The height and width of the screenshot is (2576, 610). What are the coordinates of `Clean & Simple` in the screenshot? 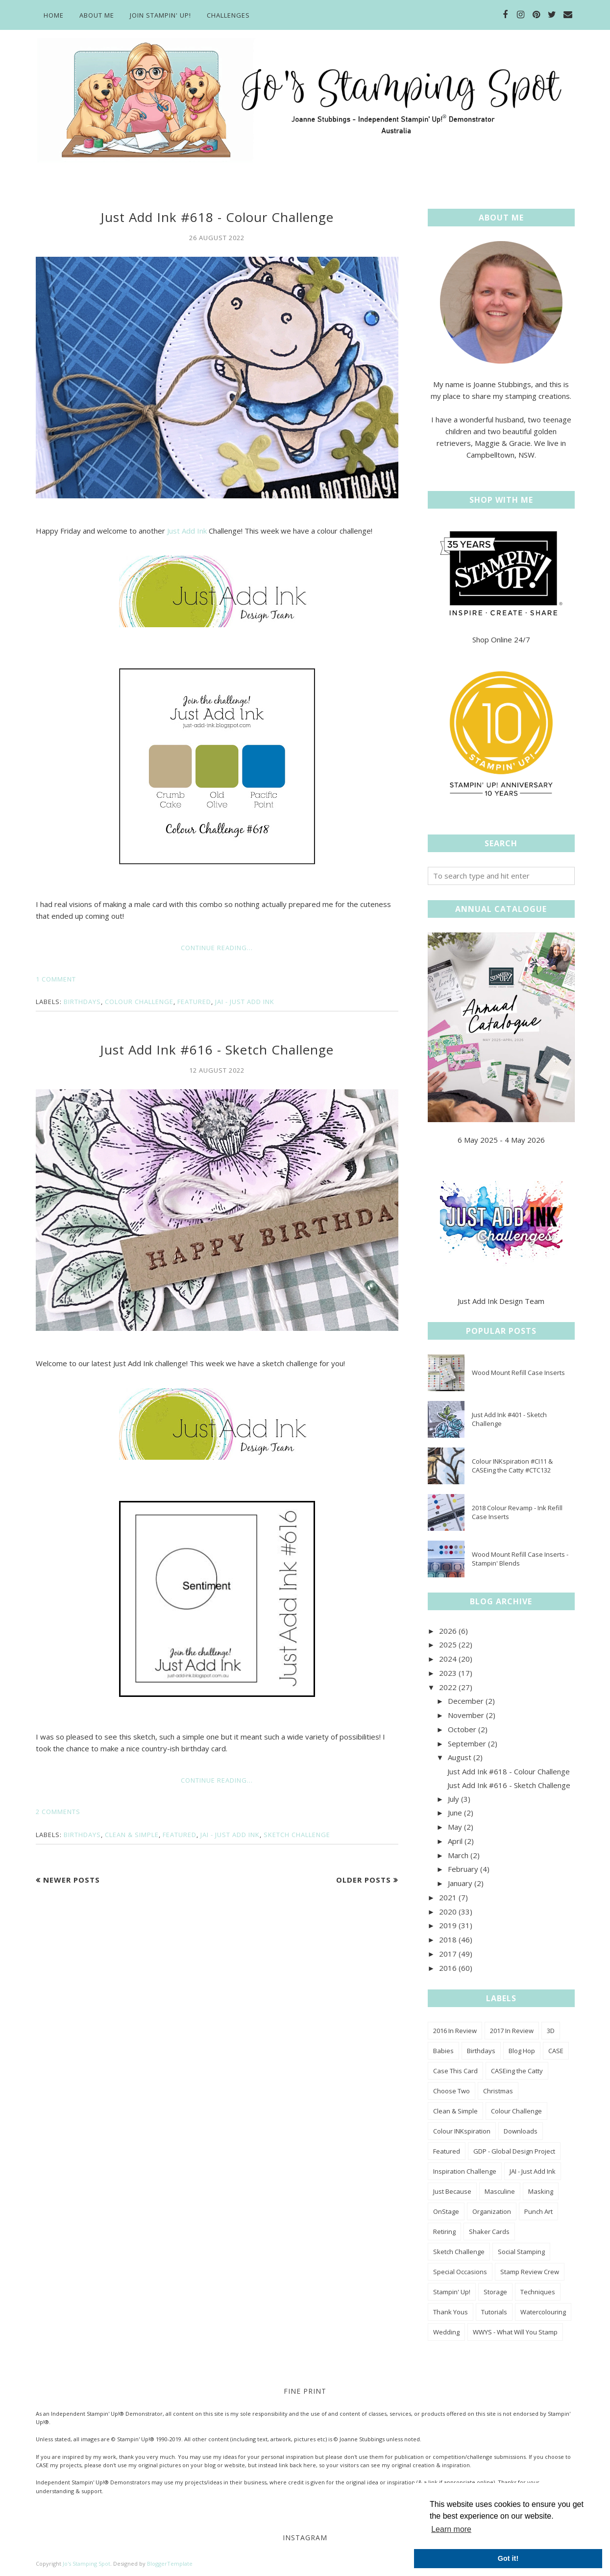 It's located at (132, 1834).